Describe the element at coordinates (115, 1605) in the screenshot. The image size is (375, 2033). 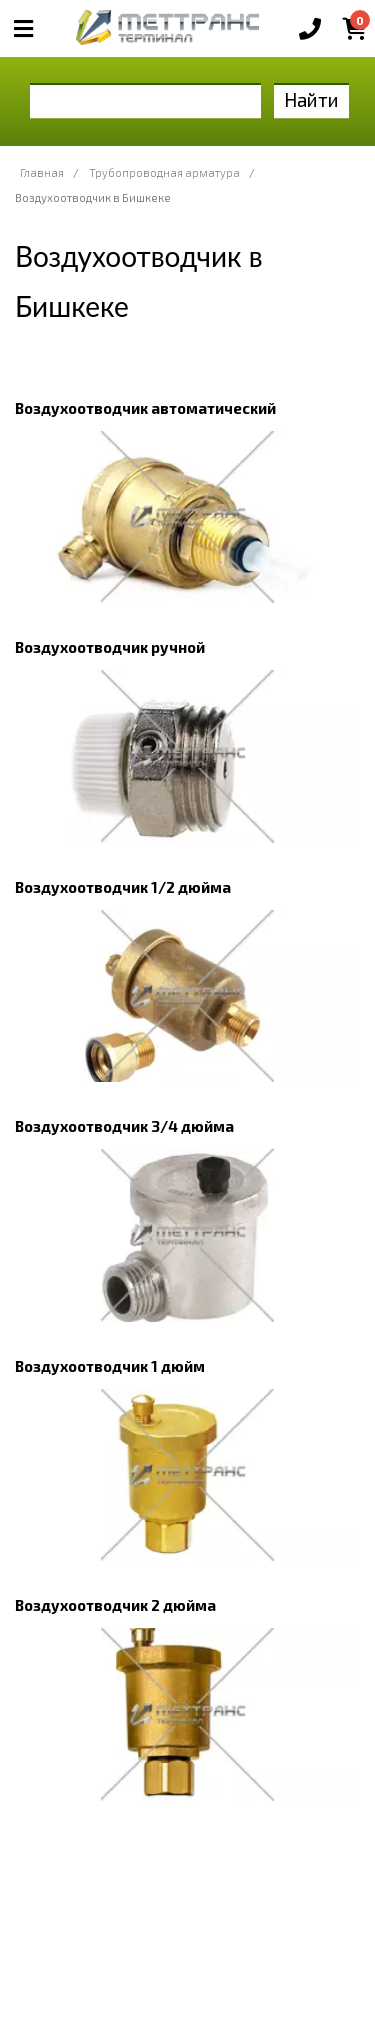
I see `Воздухоотводчик 2 дюйма` at that location.